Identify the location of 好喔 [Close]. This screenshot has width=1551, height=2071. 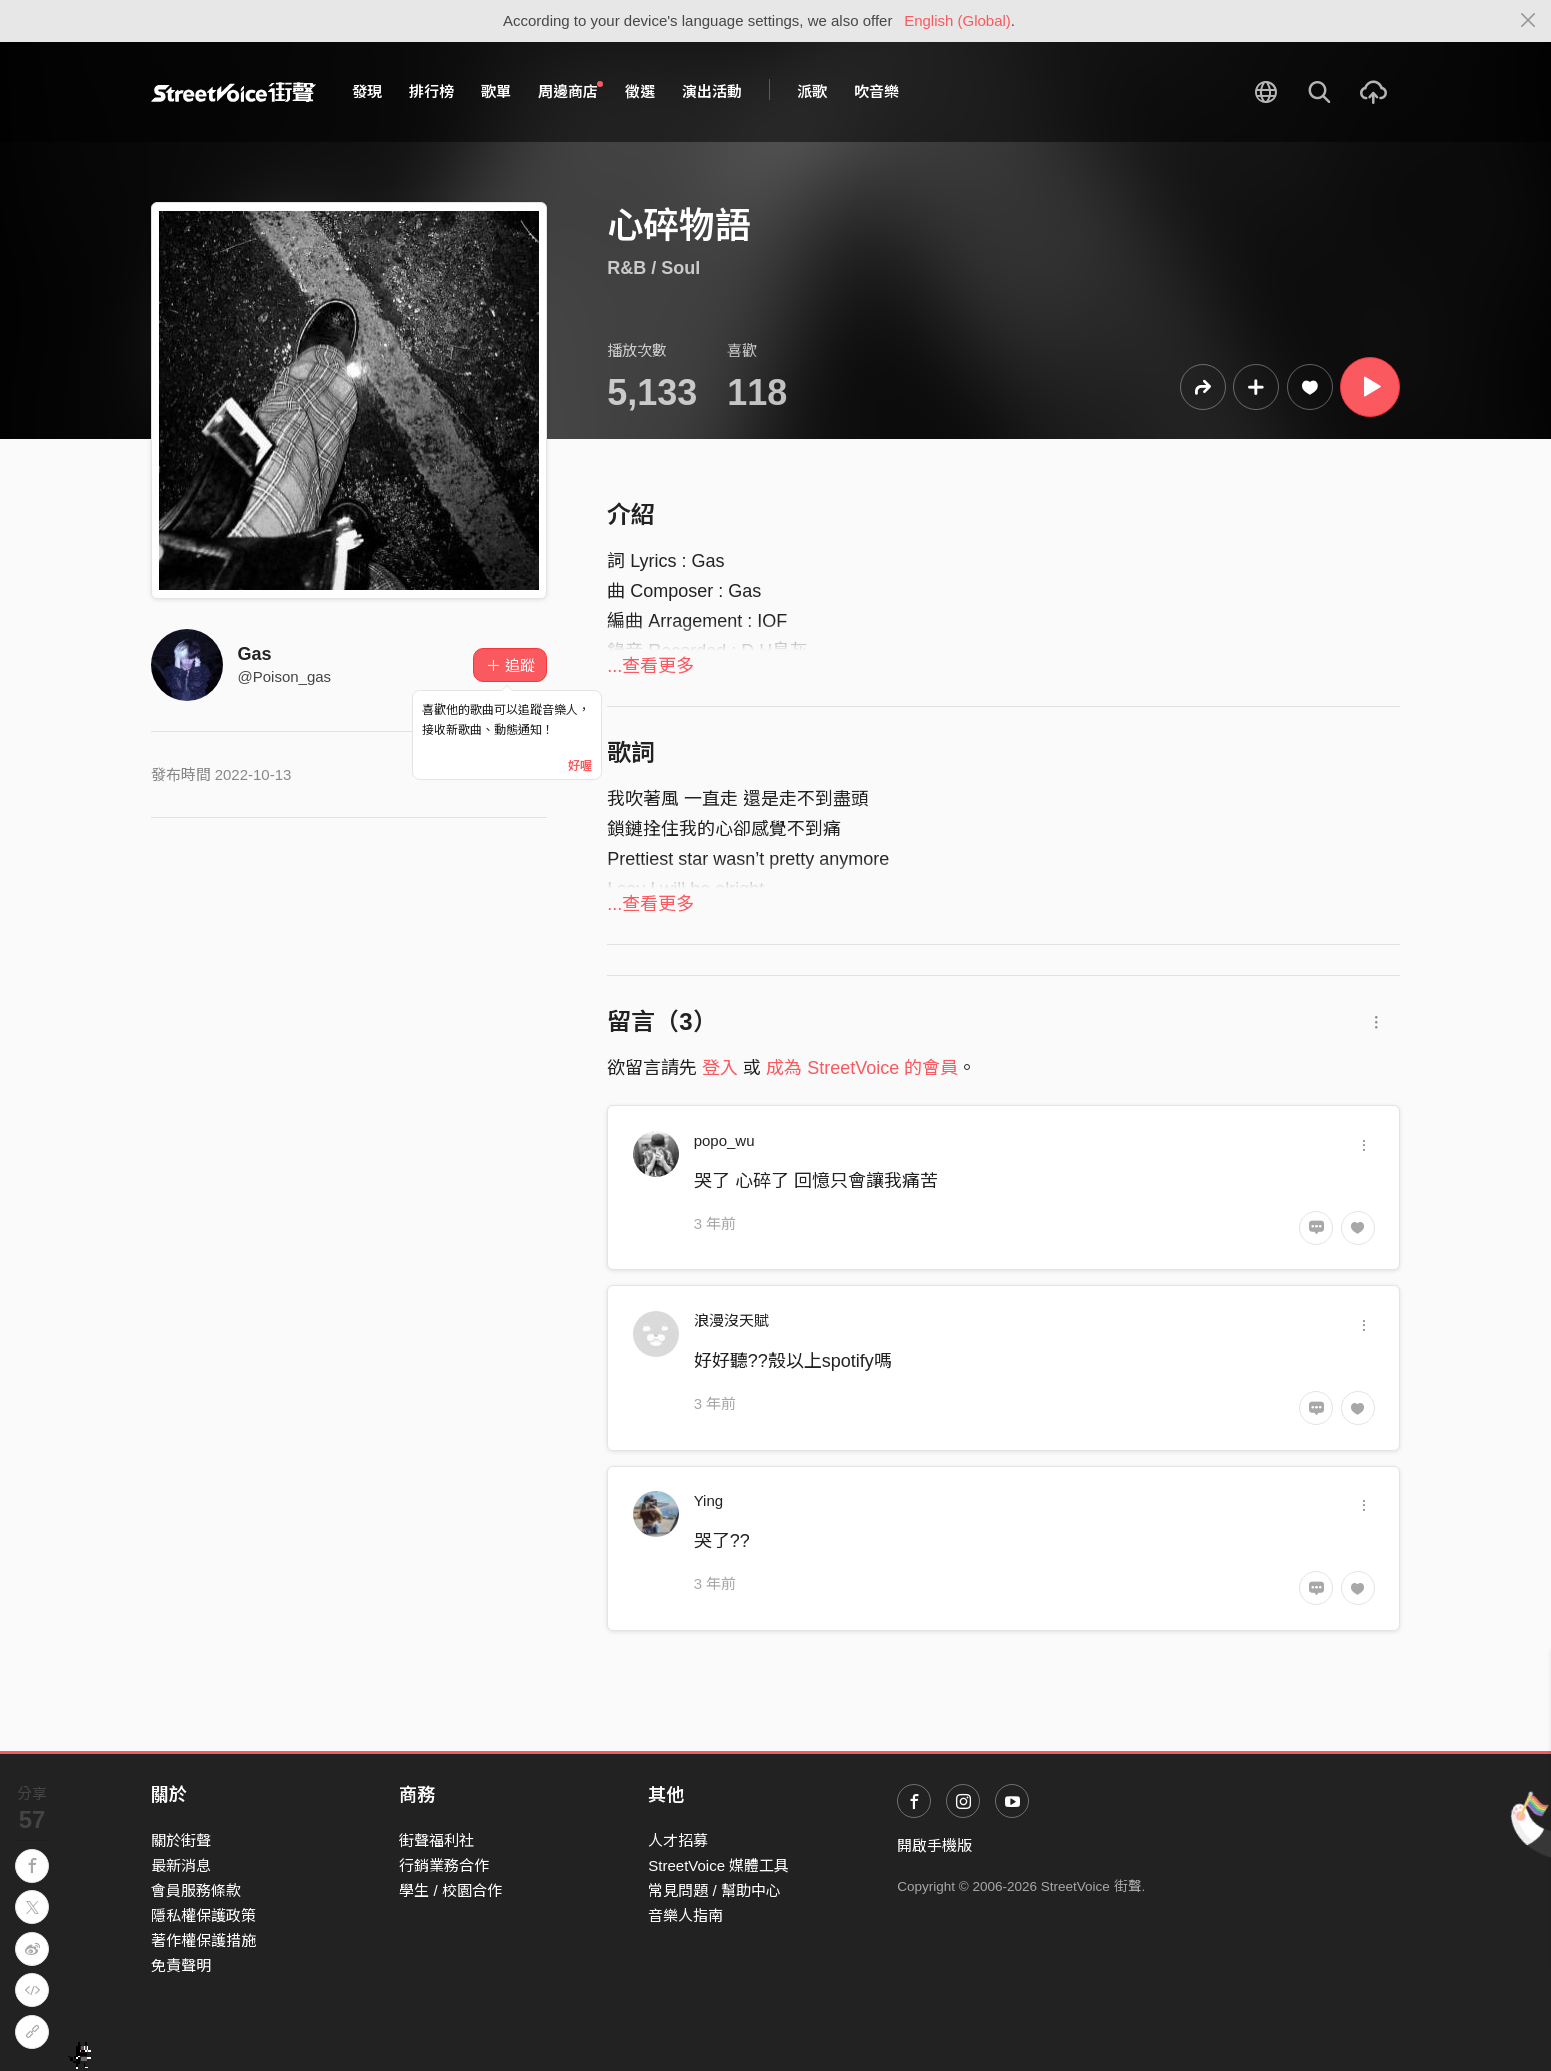
(580, 766).